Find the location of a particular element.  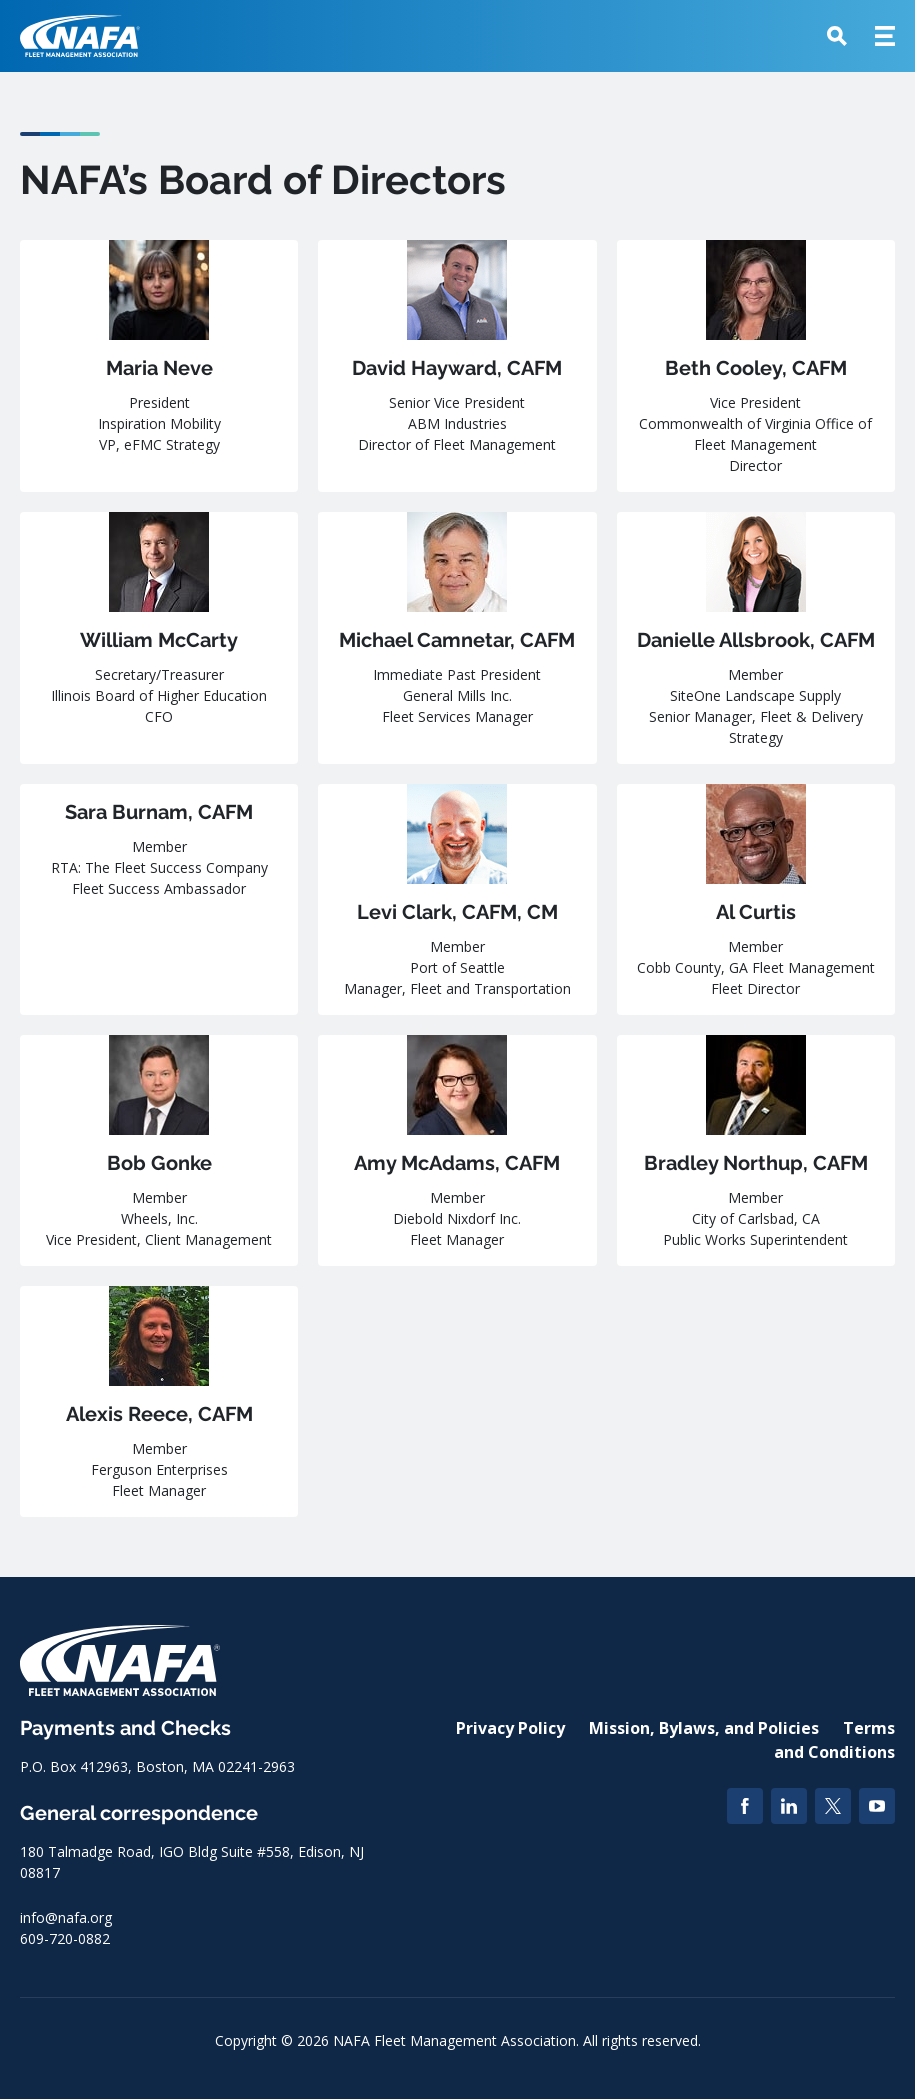

Mission, Bylaws, and Policies is located at coordinates (704, 1728).